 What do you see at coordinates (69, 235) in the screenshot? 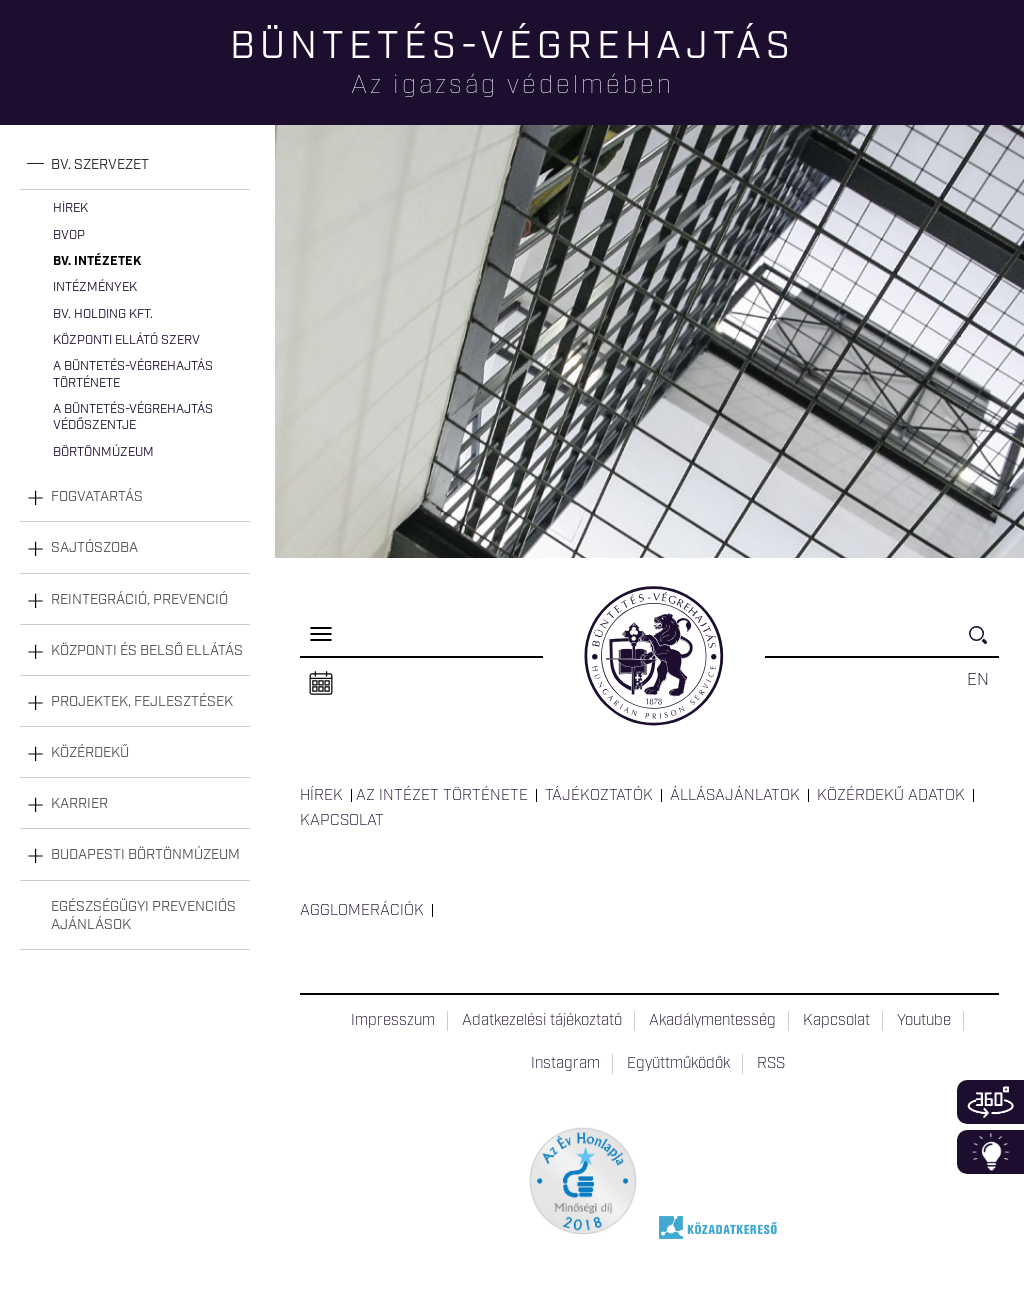
I see `BvOP` at bounding box center [69, 235].